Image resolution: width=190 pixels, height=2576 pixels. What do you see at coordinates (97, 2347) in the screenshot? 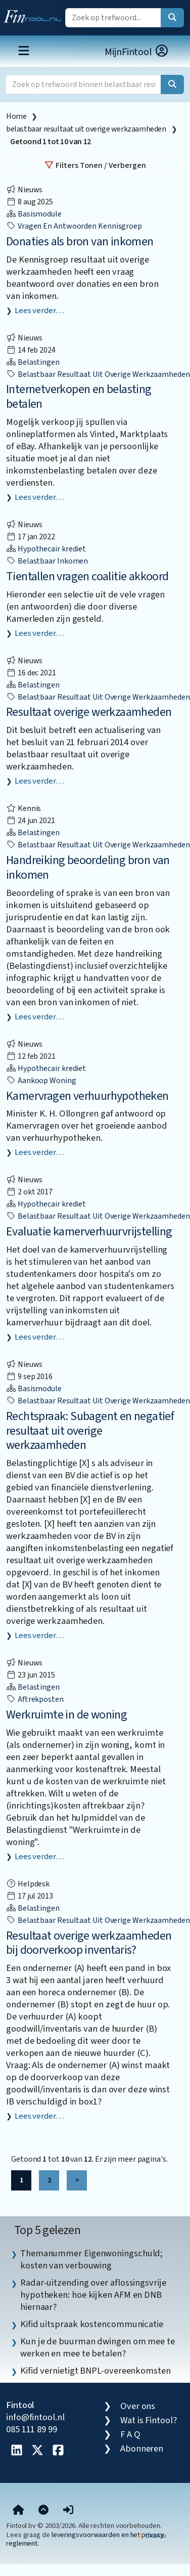
I see `Kun je de buurman dwingen om mee te werken en mee te betalen? [listitem]` at bounding box center [97, 2347].